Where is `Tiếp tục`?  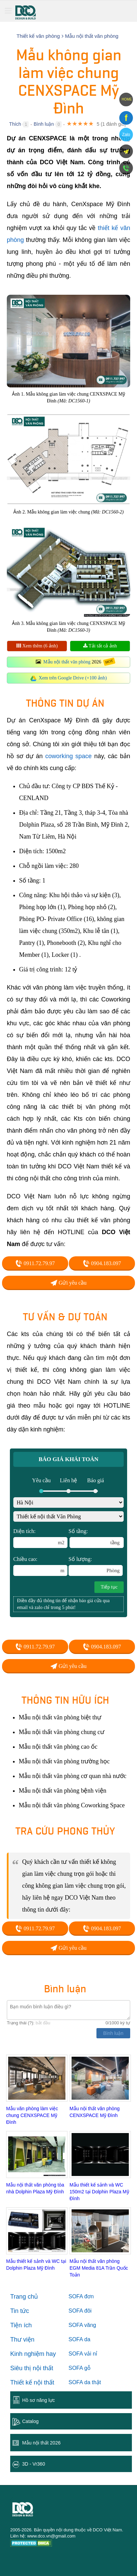
Tiếp tục is located at coordinates (109, 1587).